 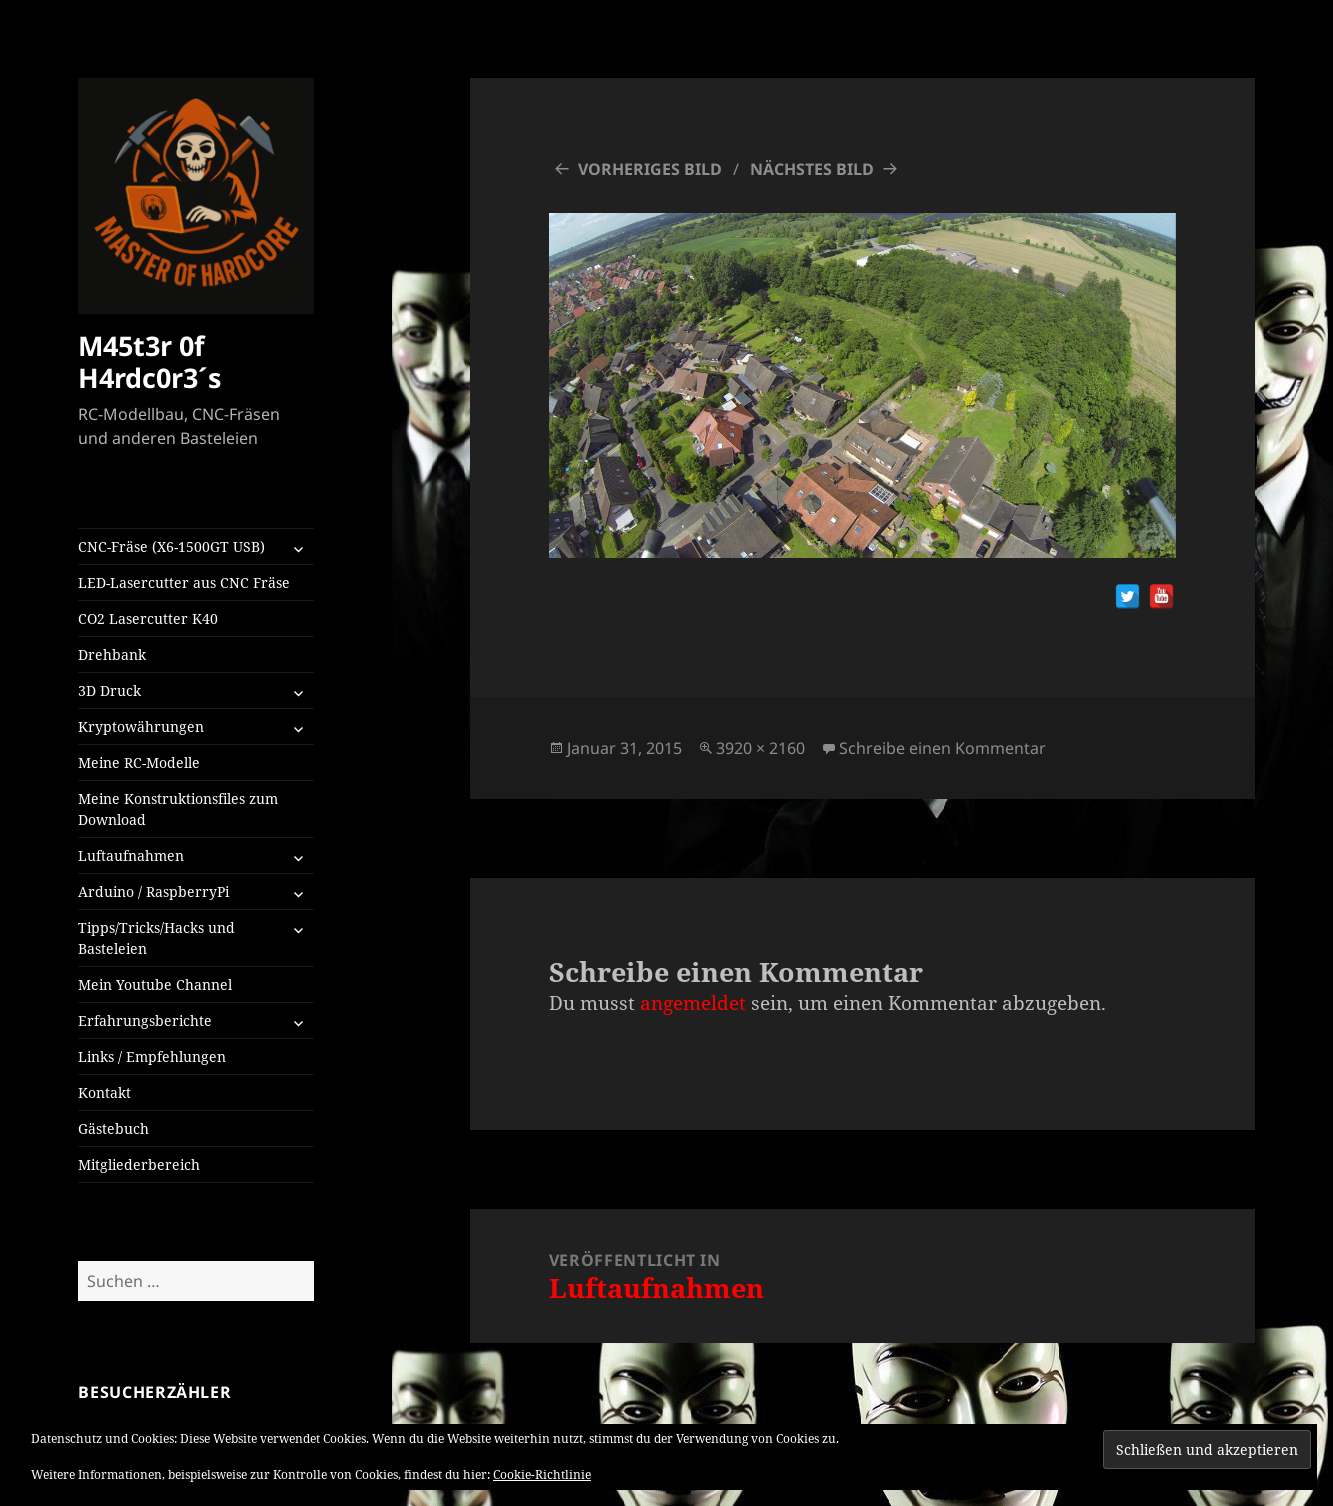 I want to click on 3920 × 2160, so click(x=760, y=748).